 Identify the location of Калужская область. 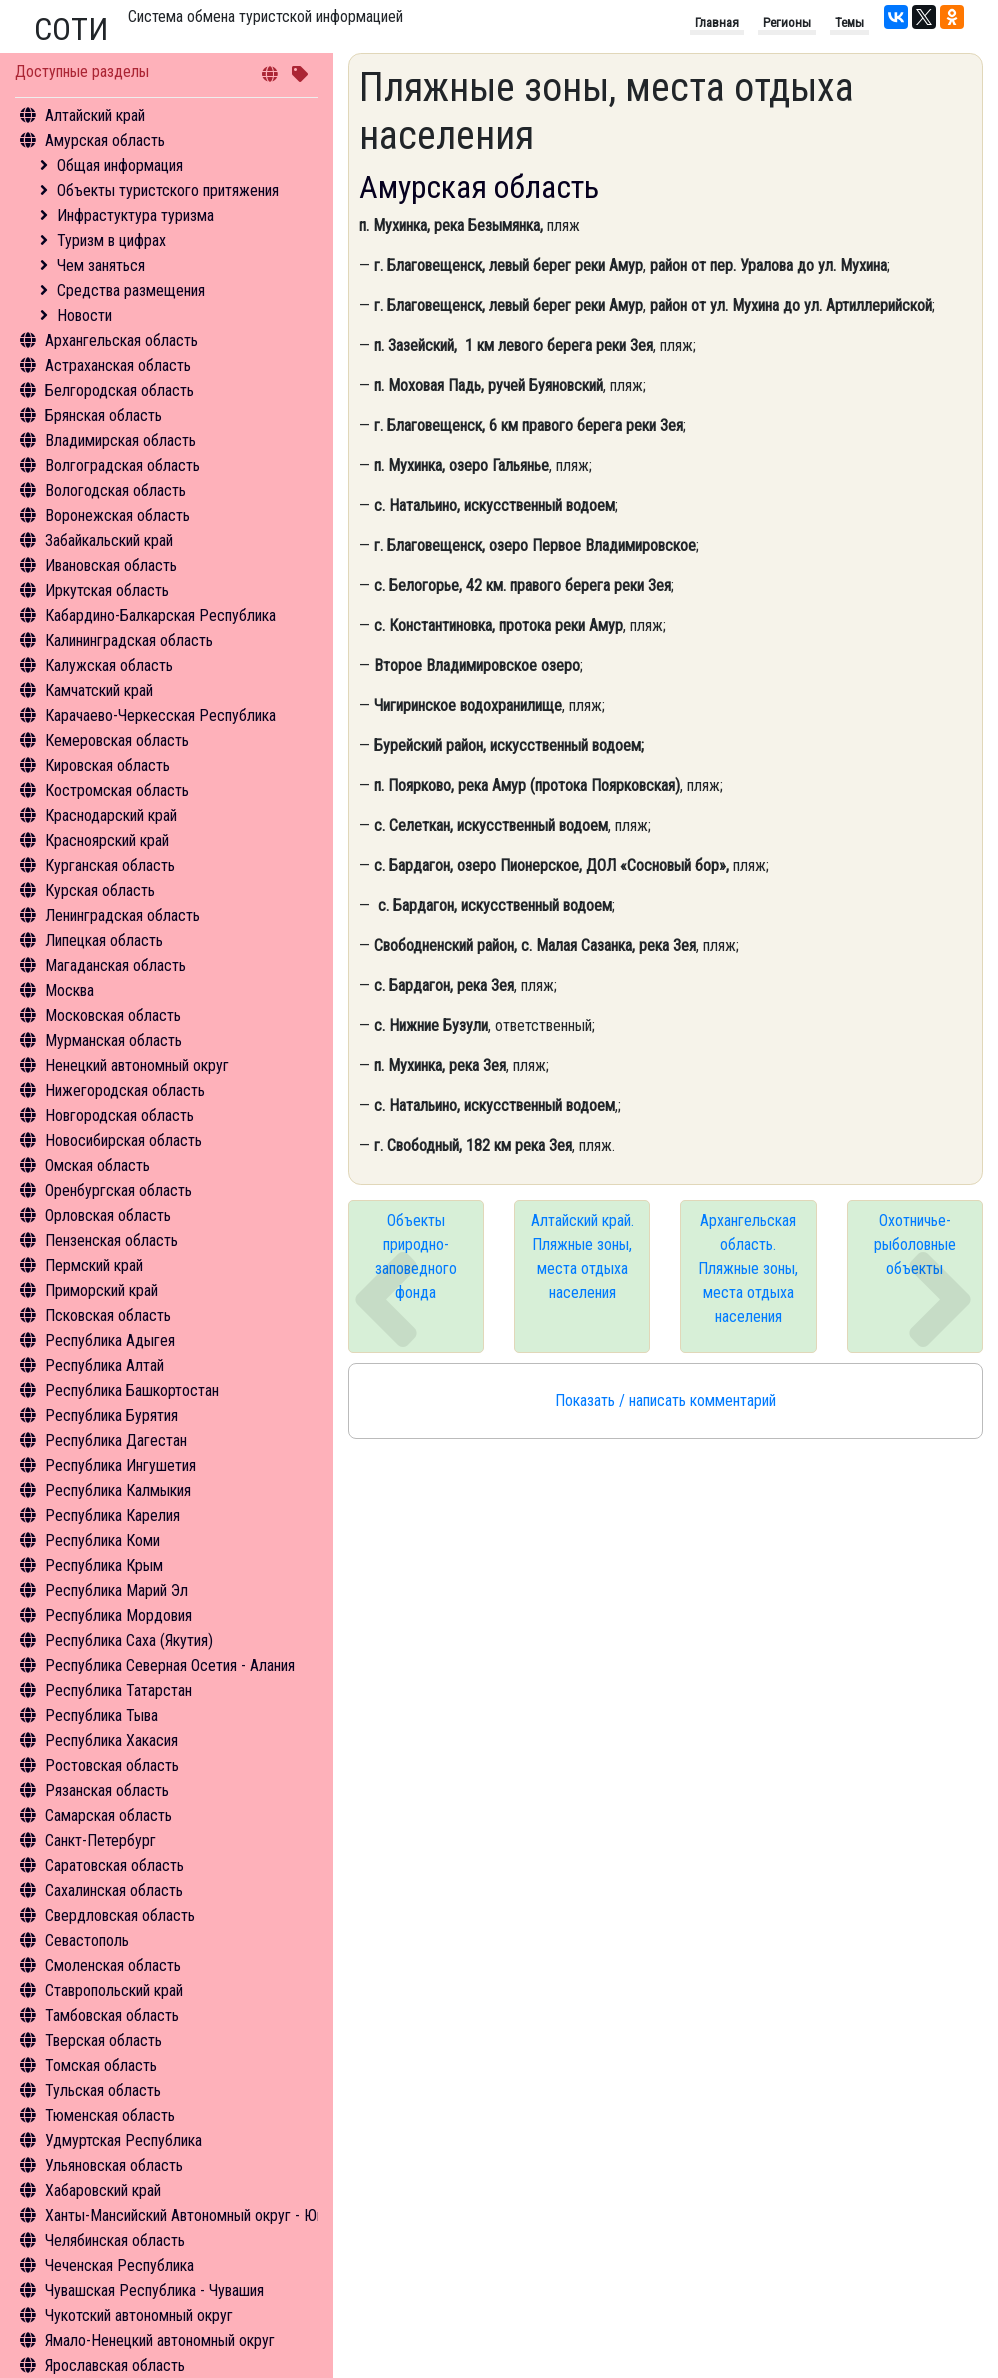
(109, 665).